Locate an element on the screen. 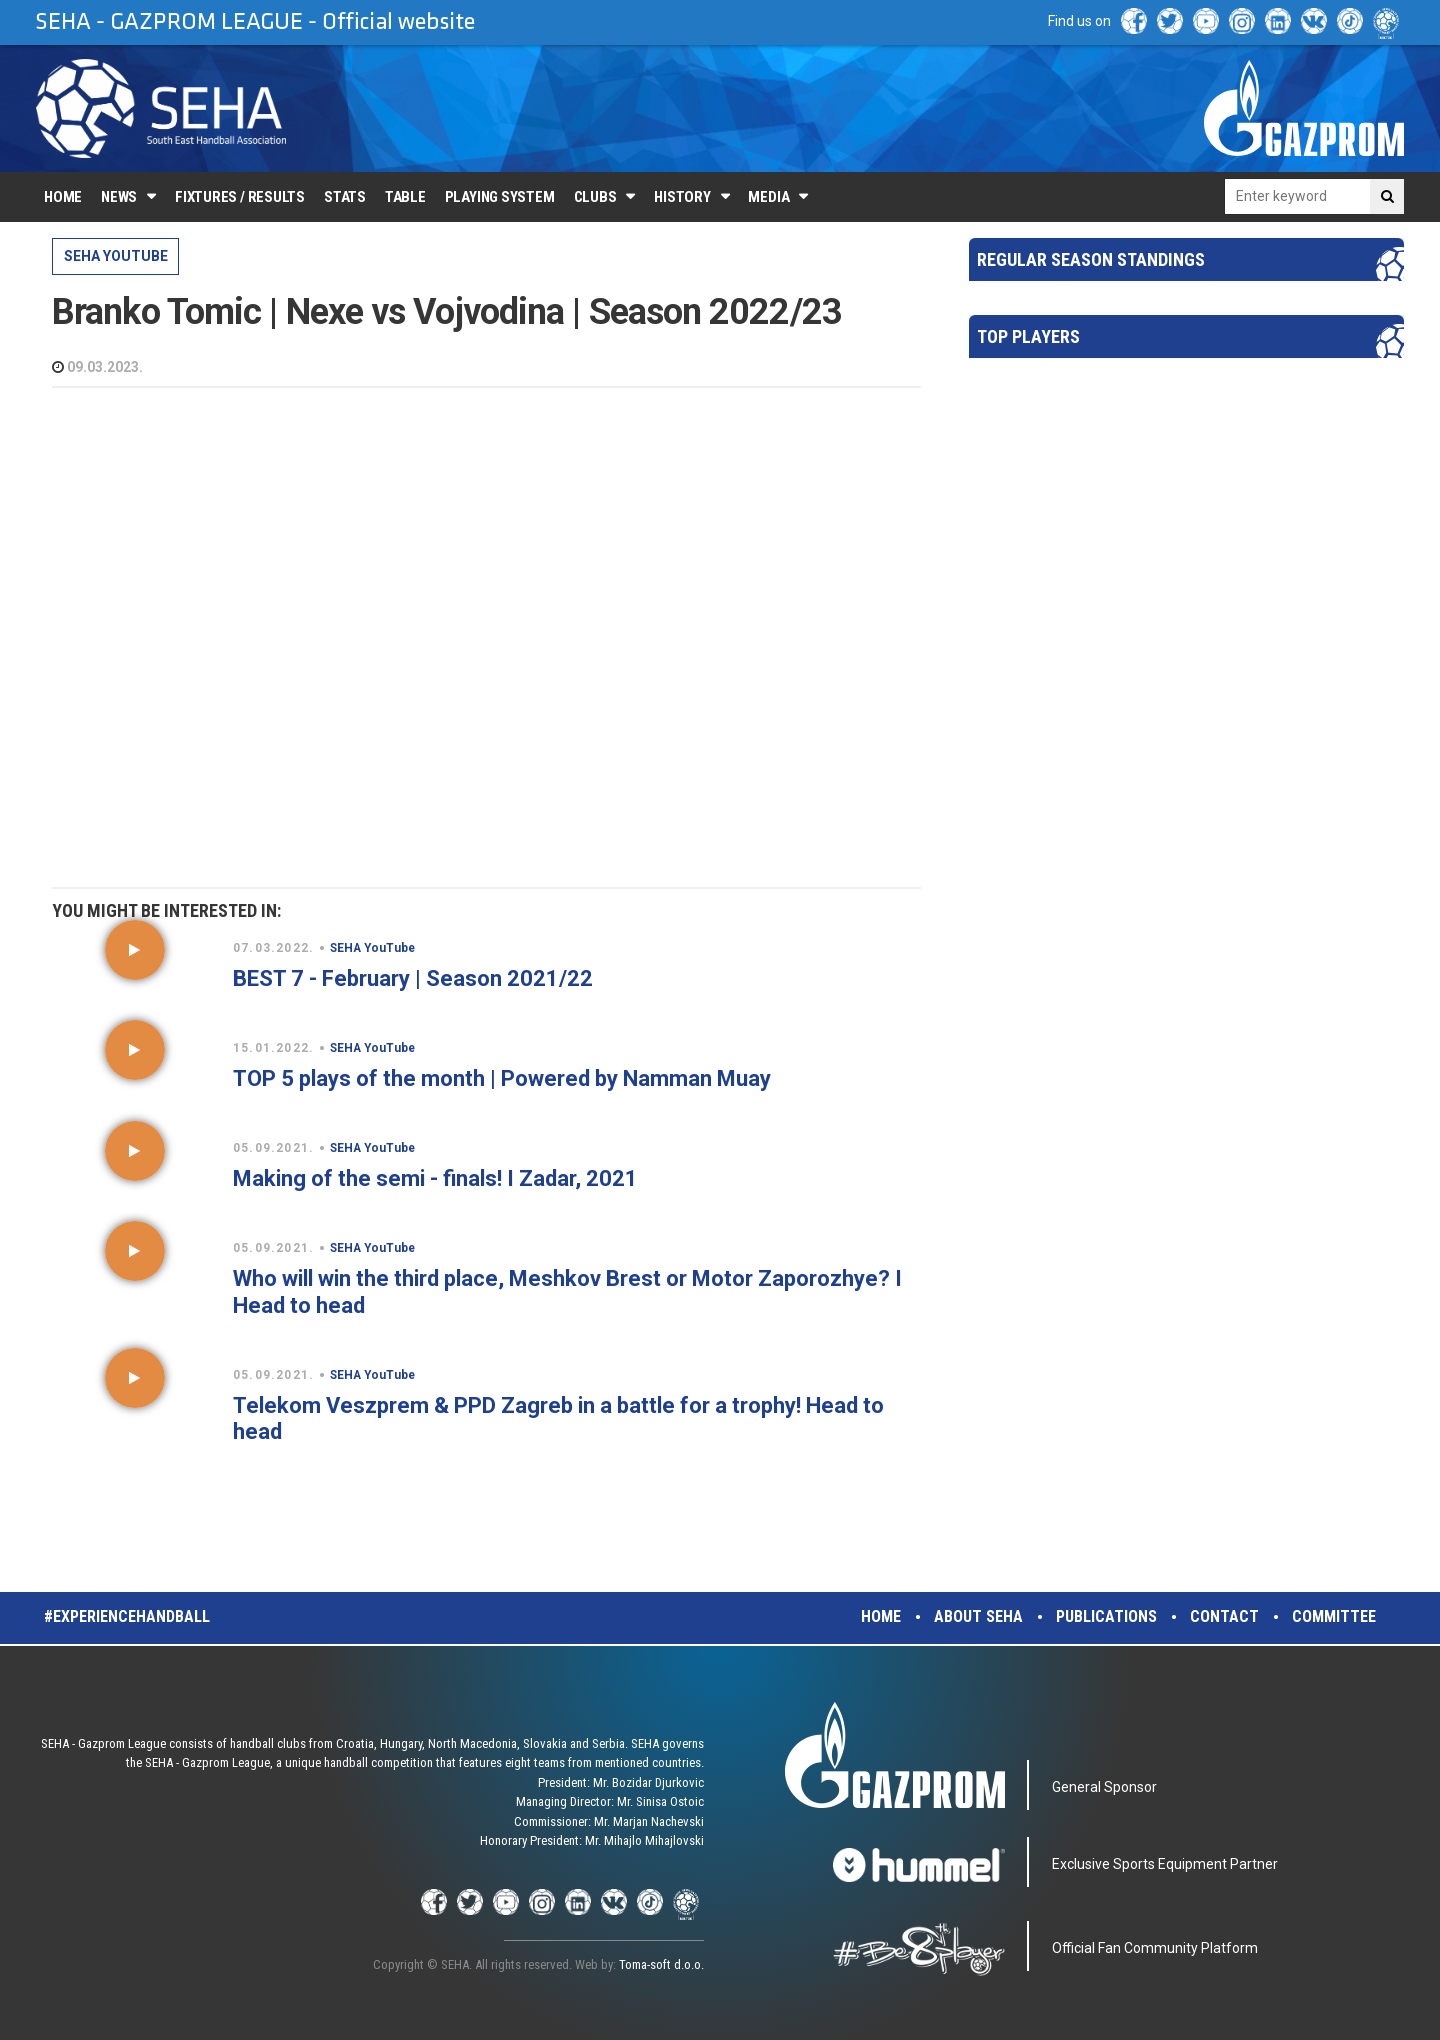  Clubs is located at coordinates (595, 197).